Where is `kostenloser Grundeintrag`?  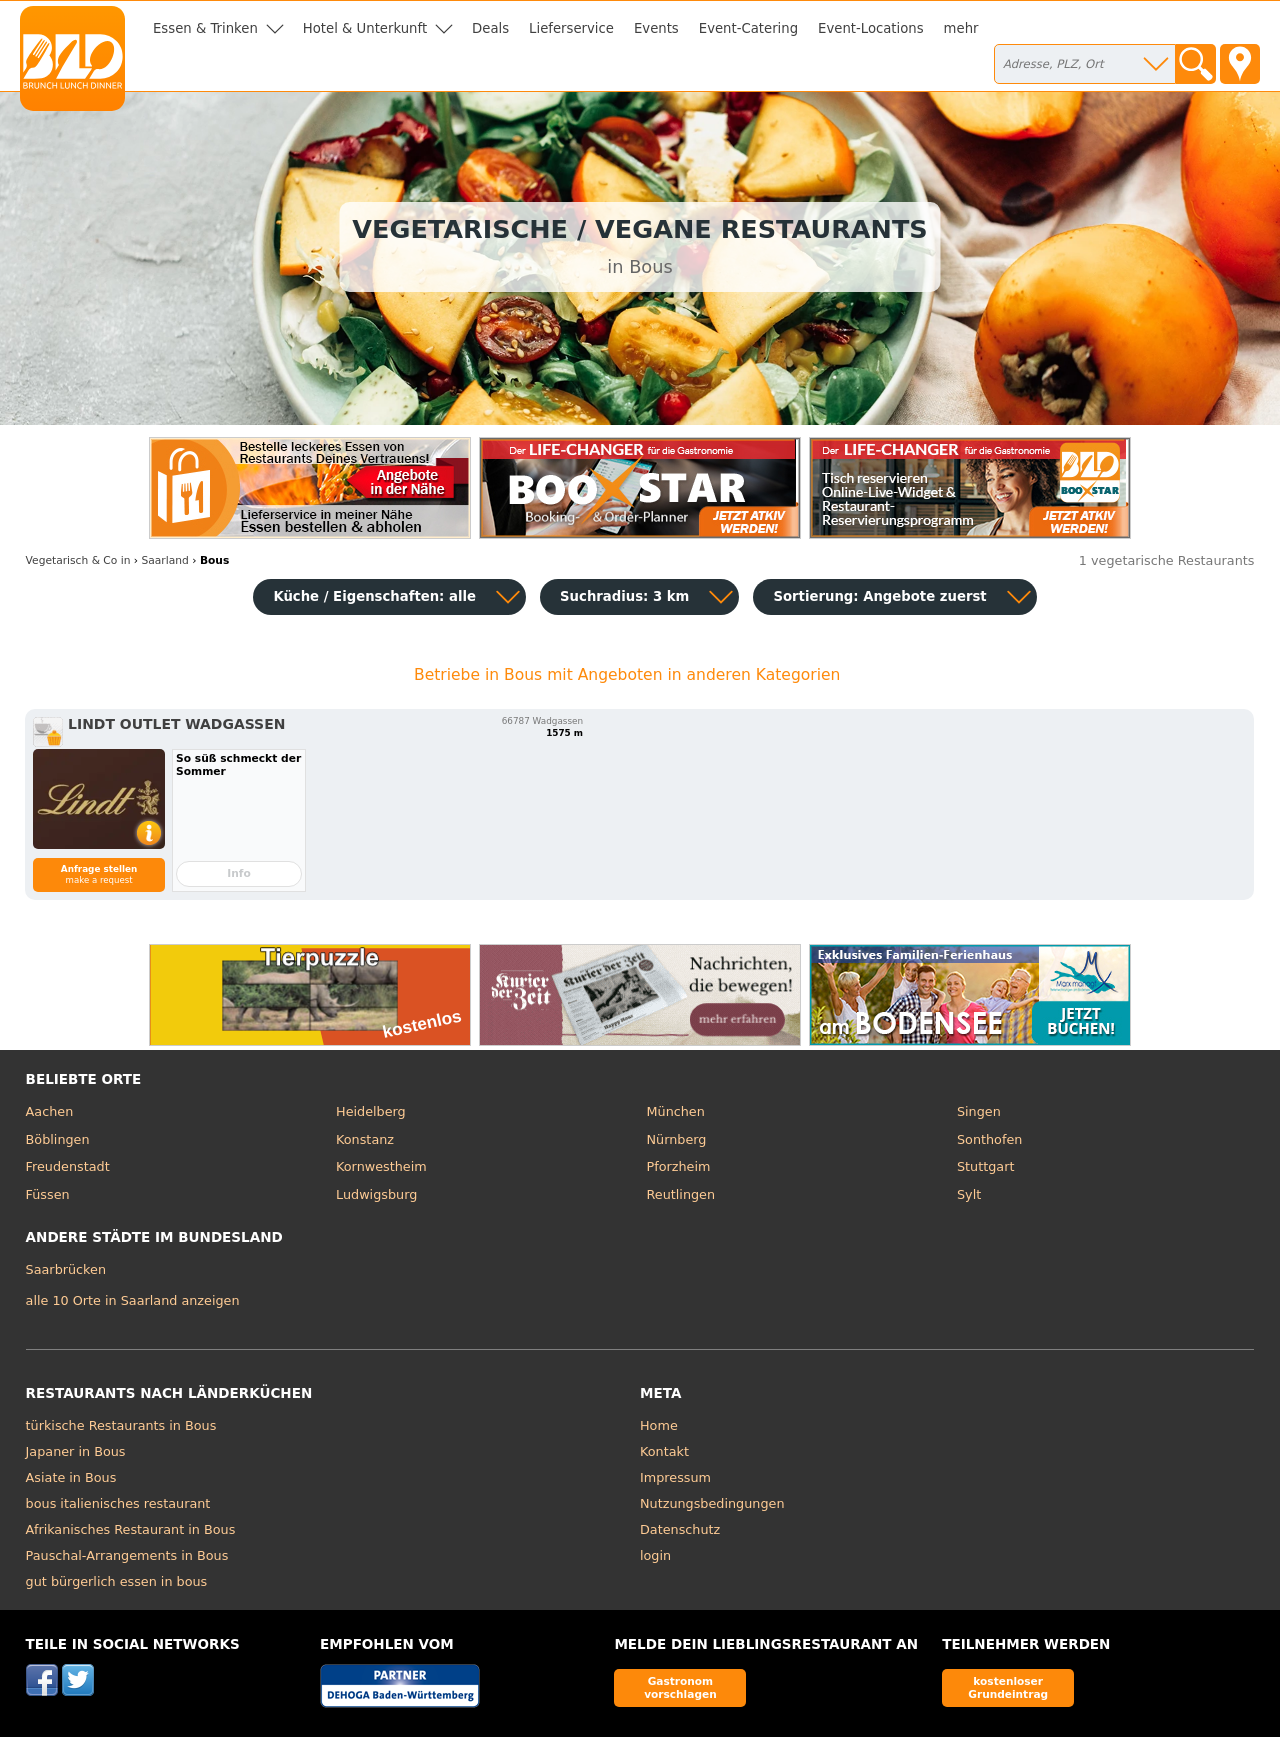
kostenloser Grundeintrag is located at coordinates (1008, 1687).